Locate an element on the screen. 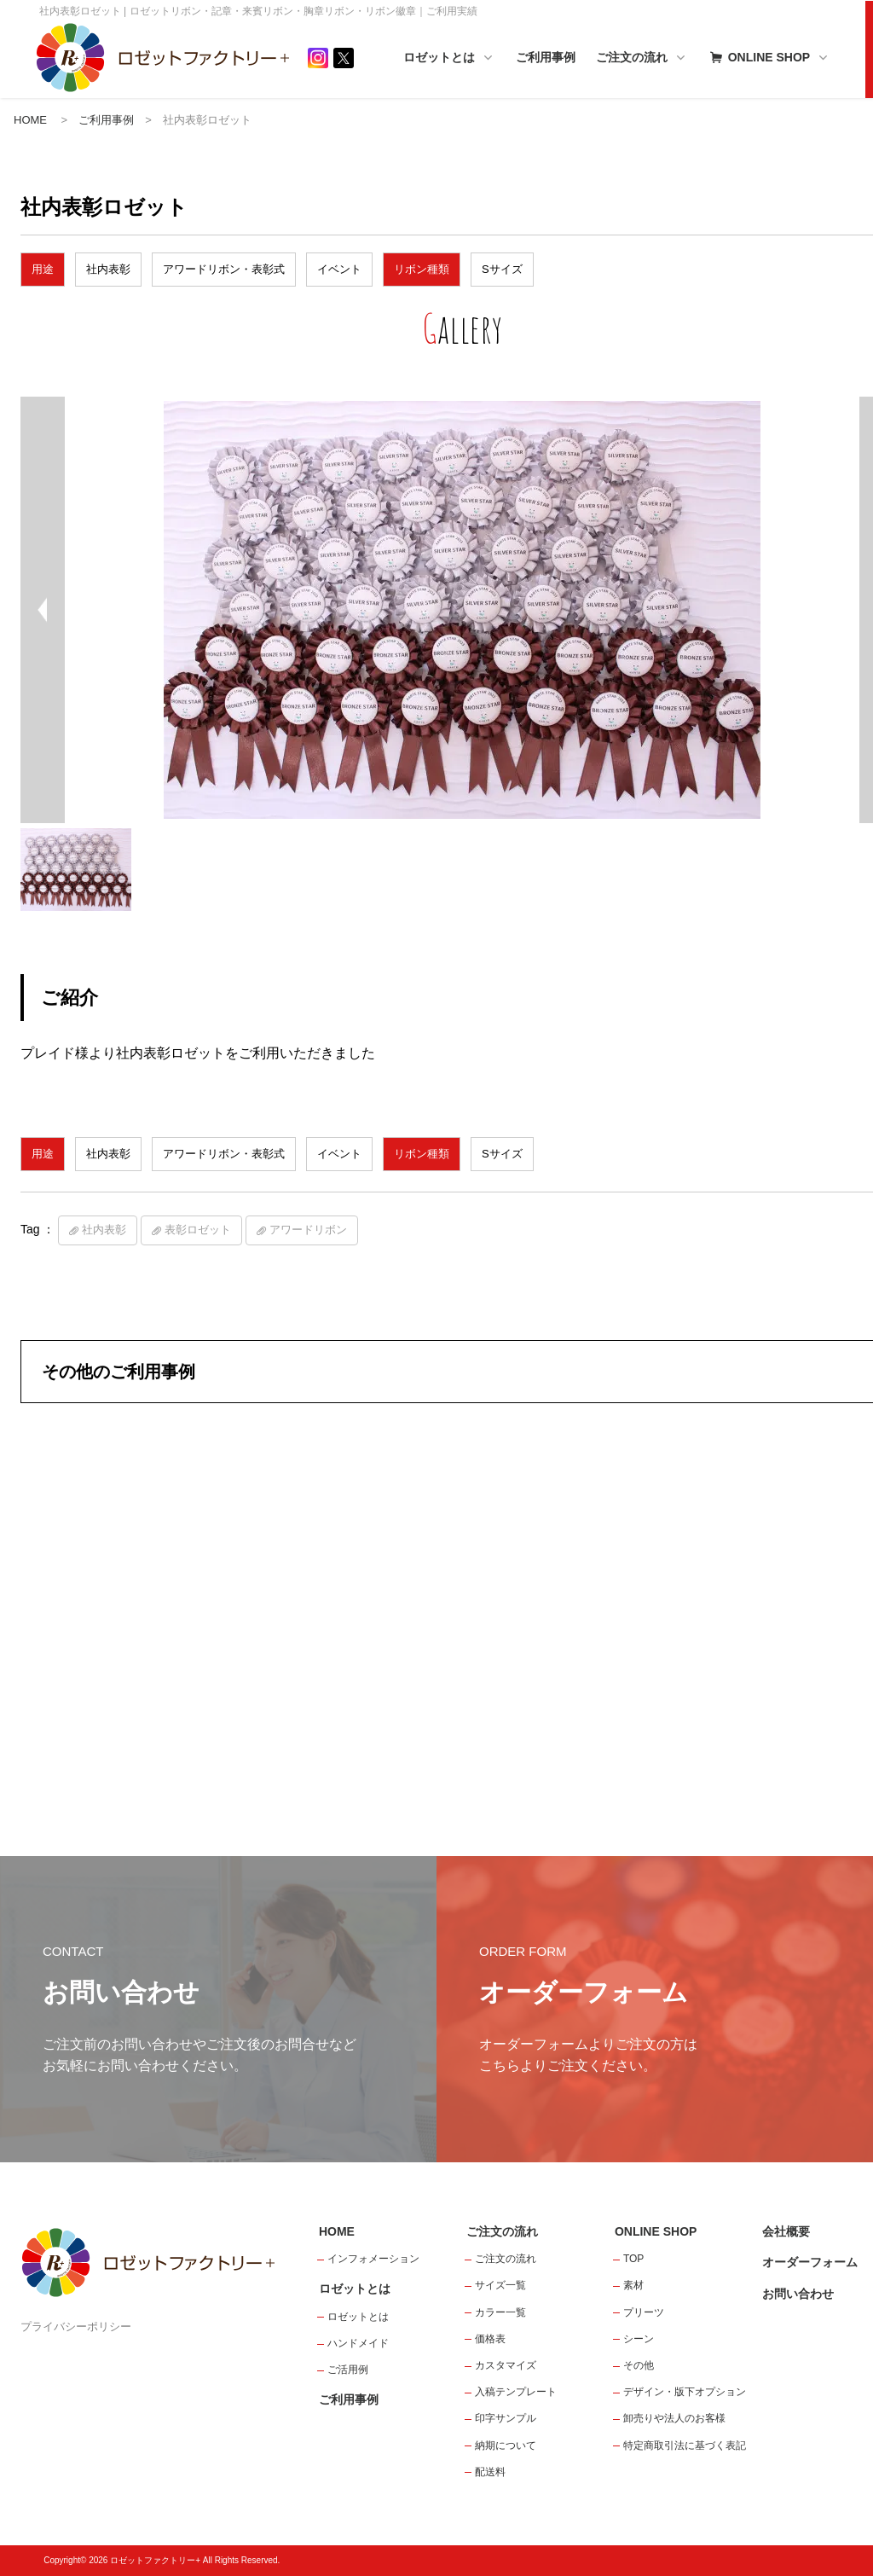 The width and height of the screenshot is (873, 2576). プライバシーポリシー is located at coordinates (75, 2326).